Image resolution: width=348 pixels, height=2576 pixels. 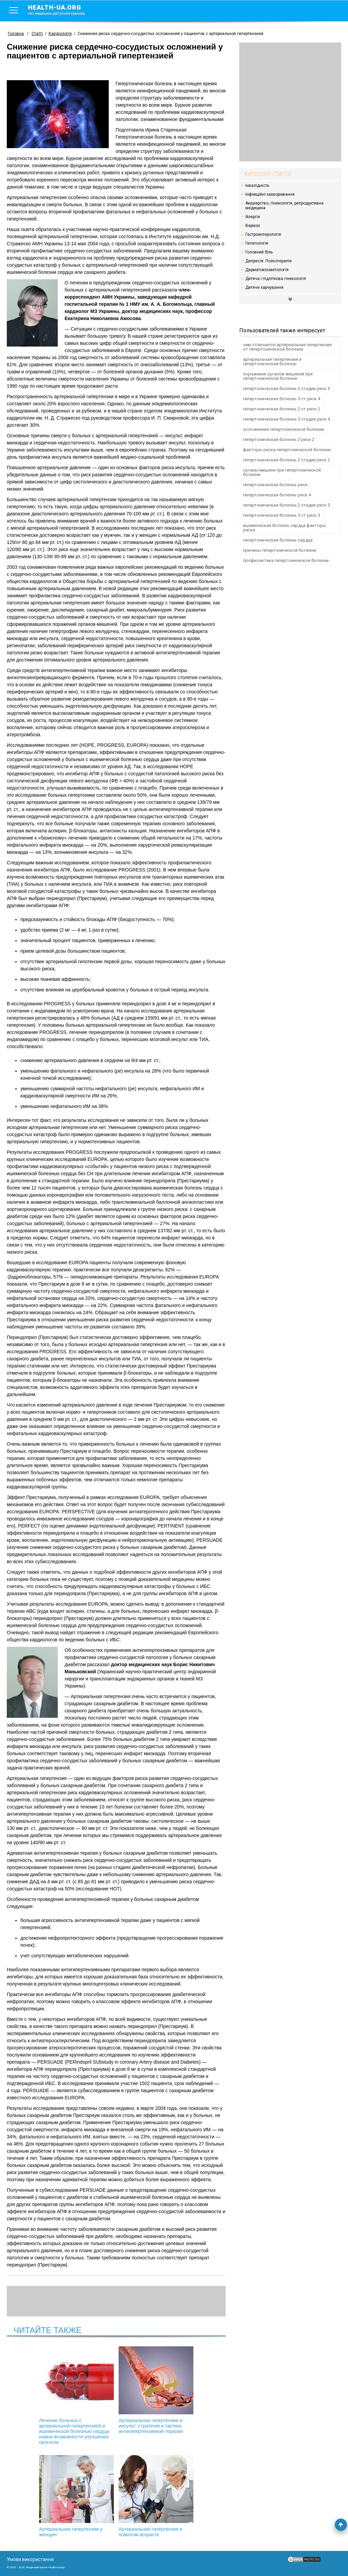 I want to click on Варікоз, so click(x=252, y=225).